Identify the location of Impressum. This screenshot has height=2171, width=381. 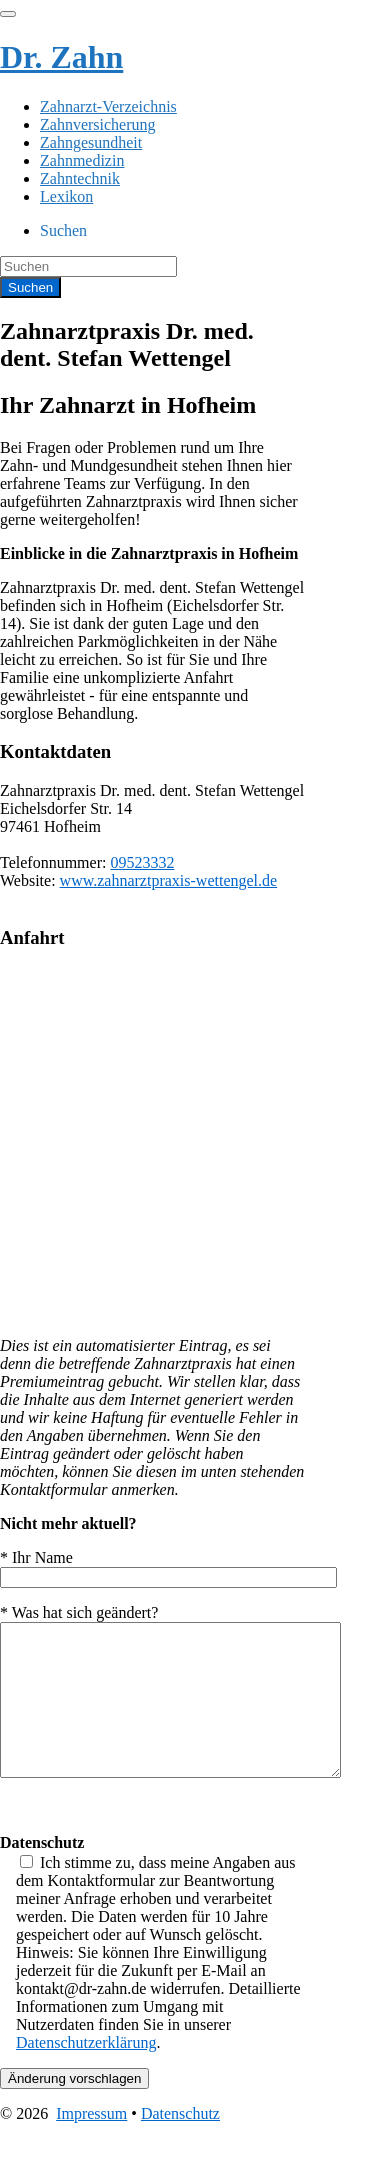
(91, 2143).